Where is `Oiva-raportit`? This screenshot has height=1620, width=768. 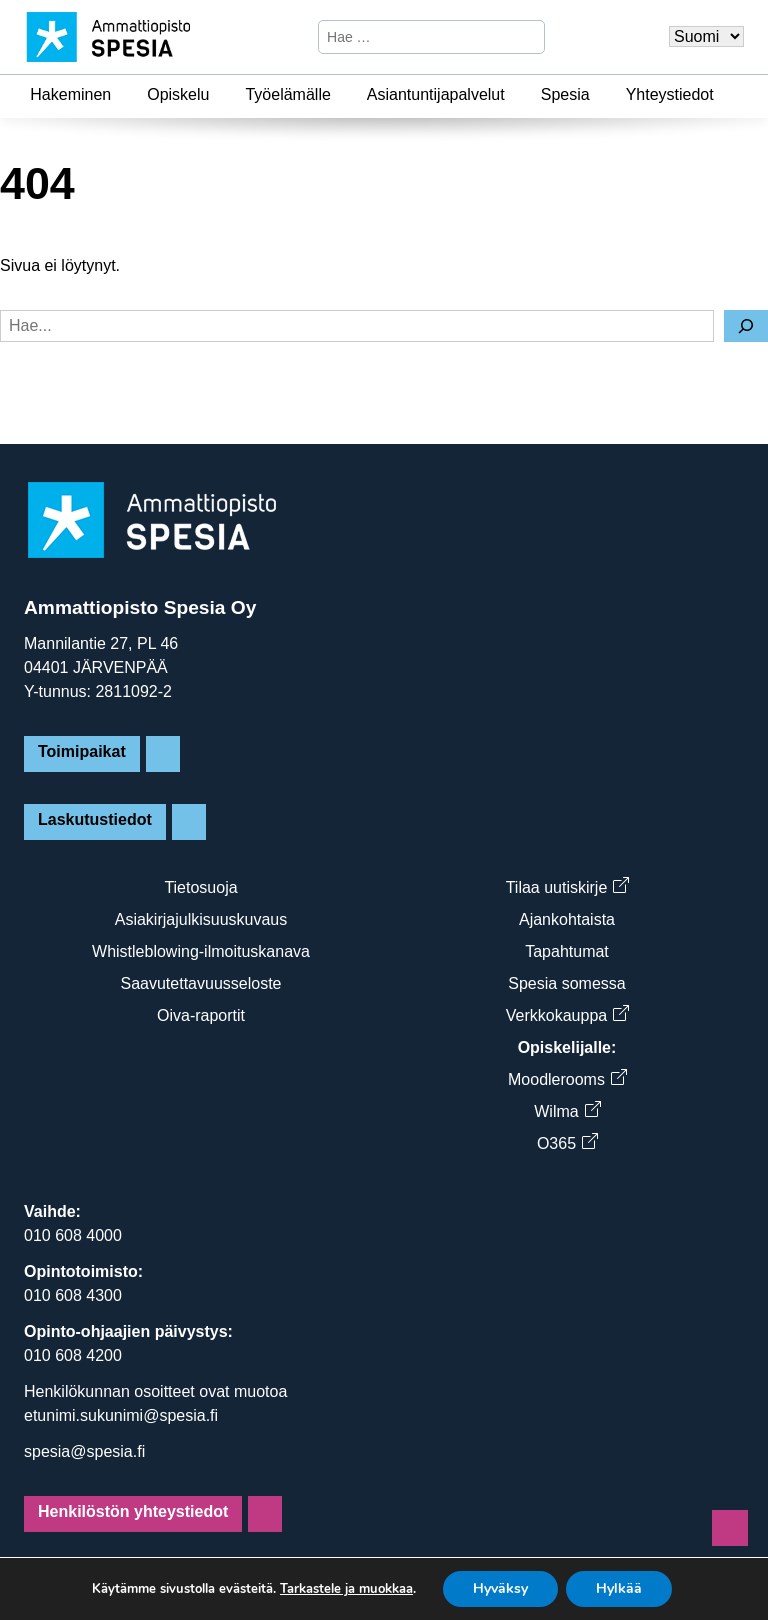 Oiva-raportit is located at coordinates (201, 1015).